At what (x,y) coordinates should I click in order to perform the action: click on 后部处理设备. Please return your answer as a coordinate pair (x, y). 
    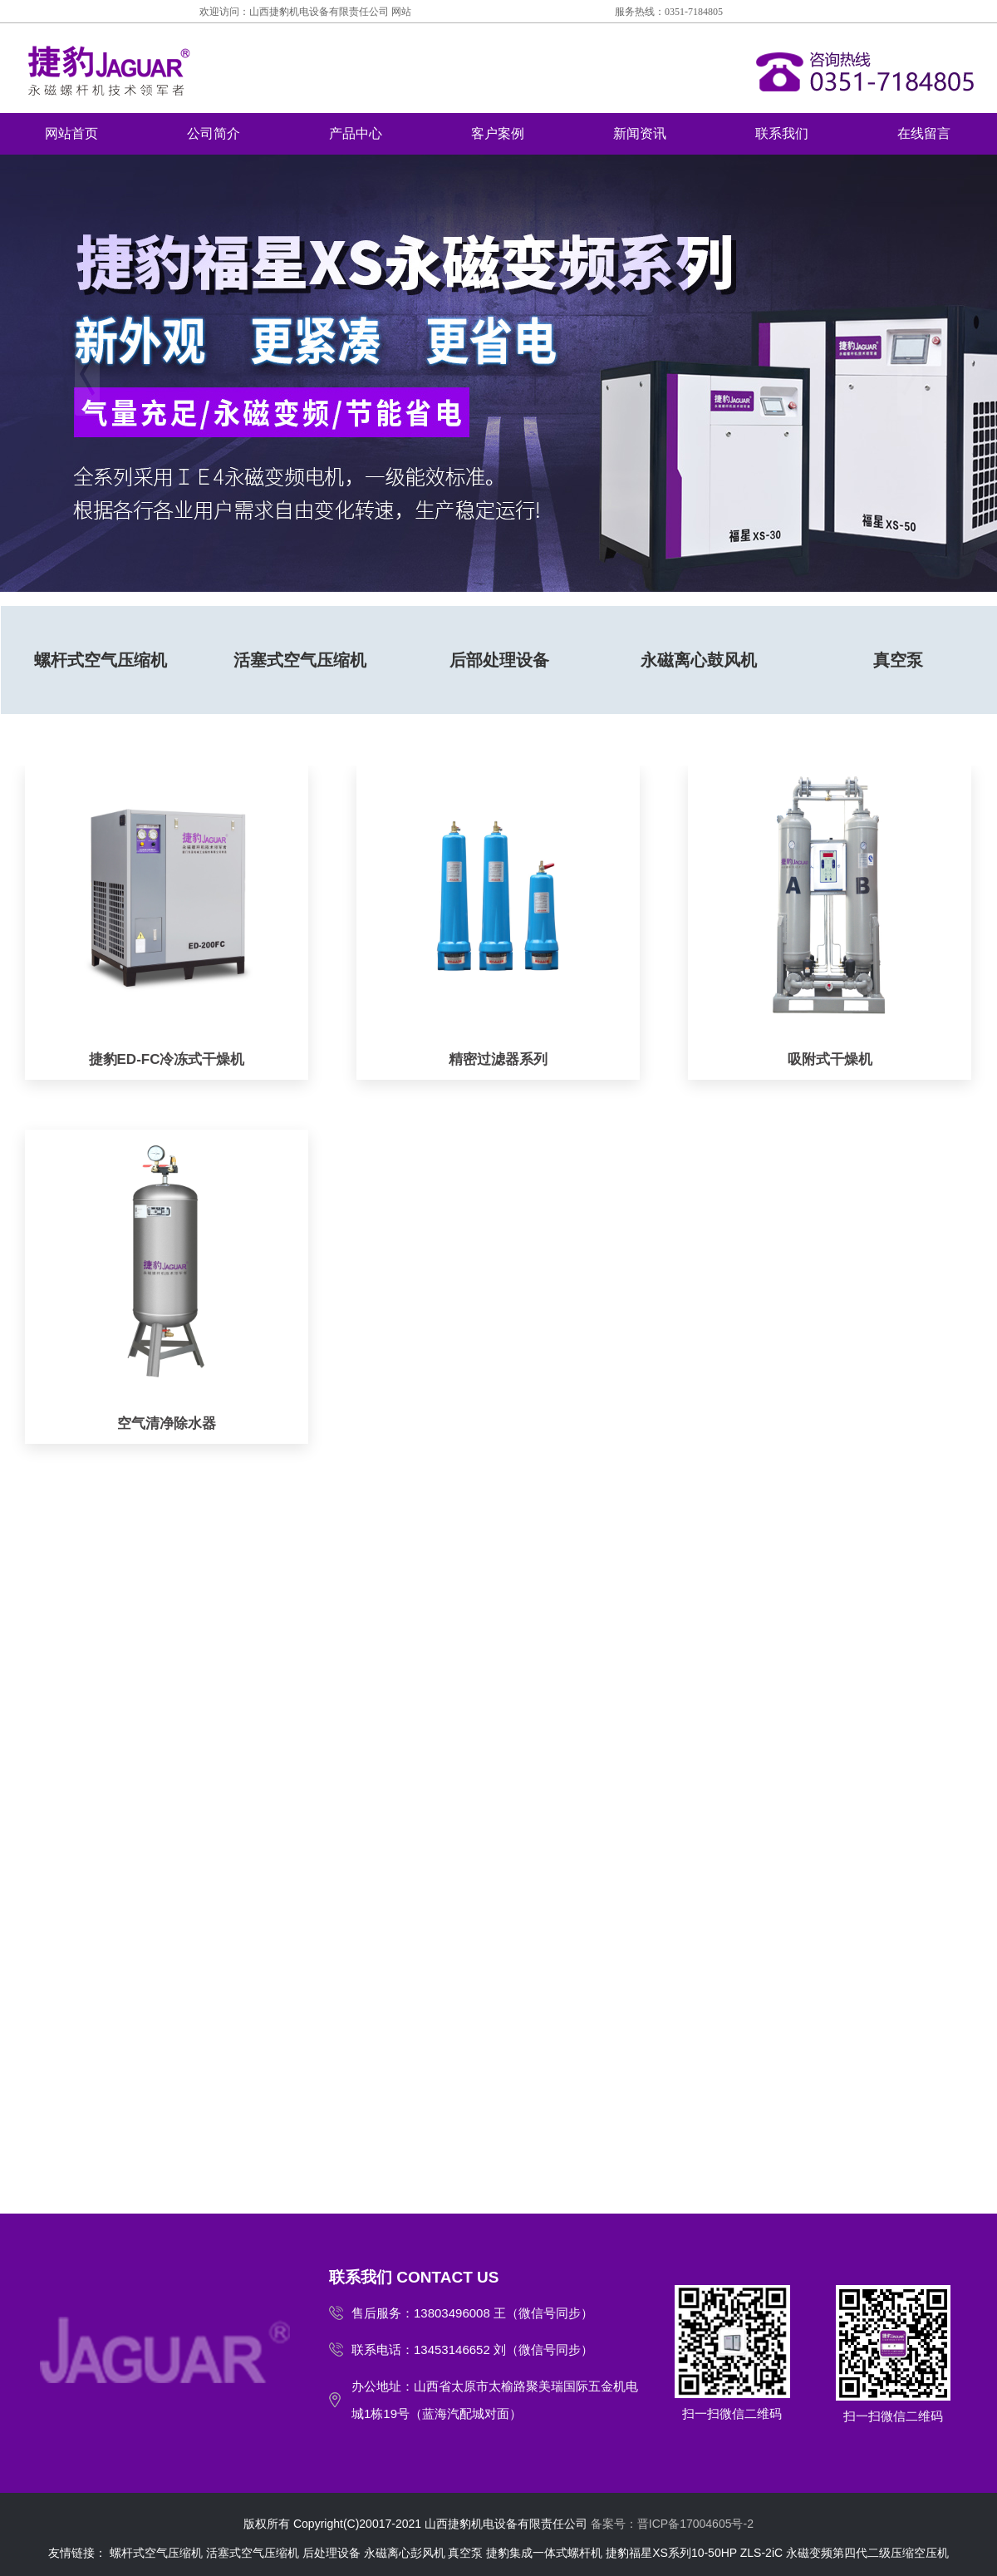
    Looking at the image, I should click on (499, 660).